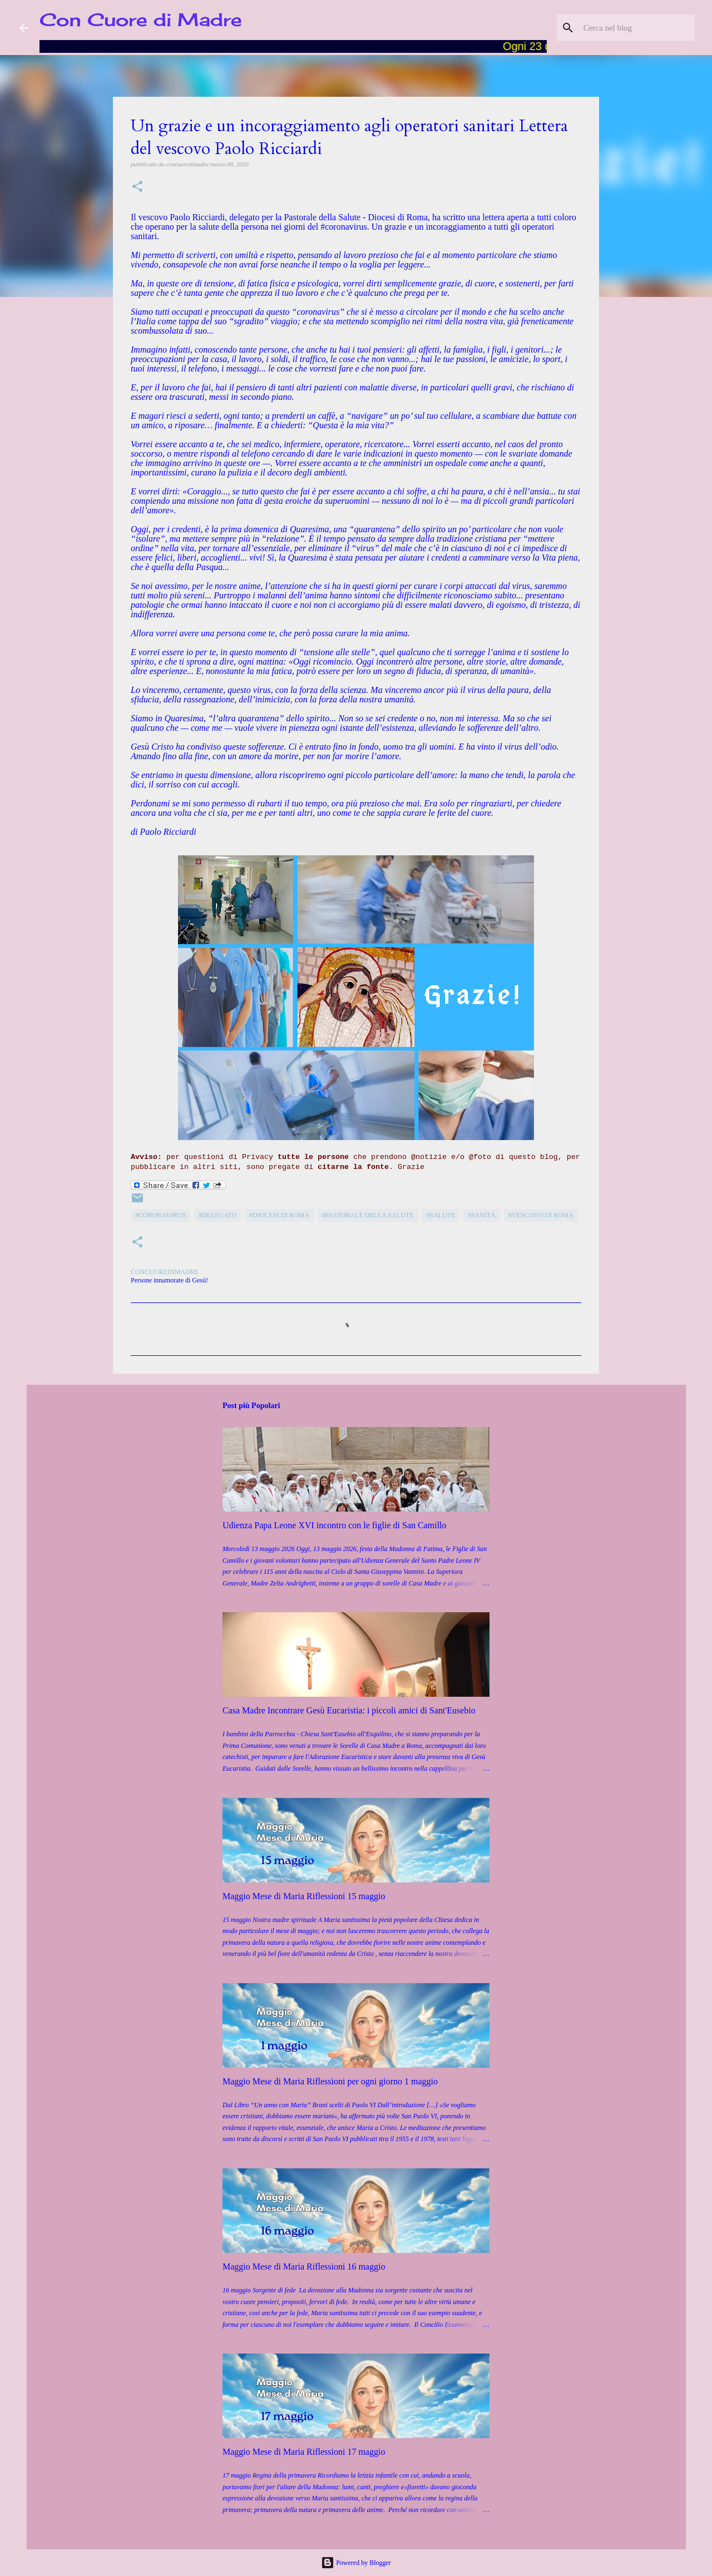  I want to click on Maggio Mese di Maria Riflessioni 17 maggio, so click(303, 2451).